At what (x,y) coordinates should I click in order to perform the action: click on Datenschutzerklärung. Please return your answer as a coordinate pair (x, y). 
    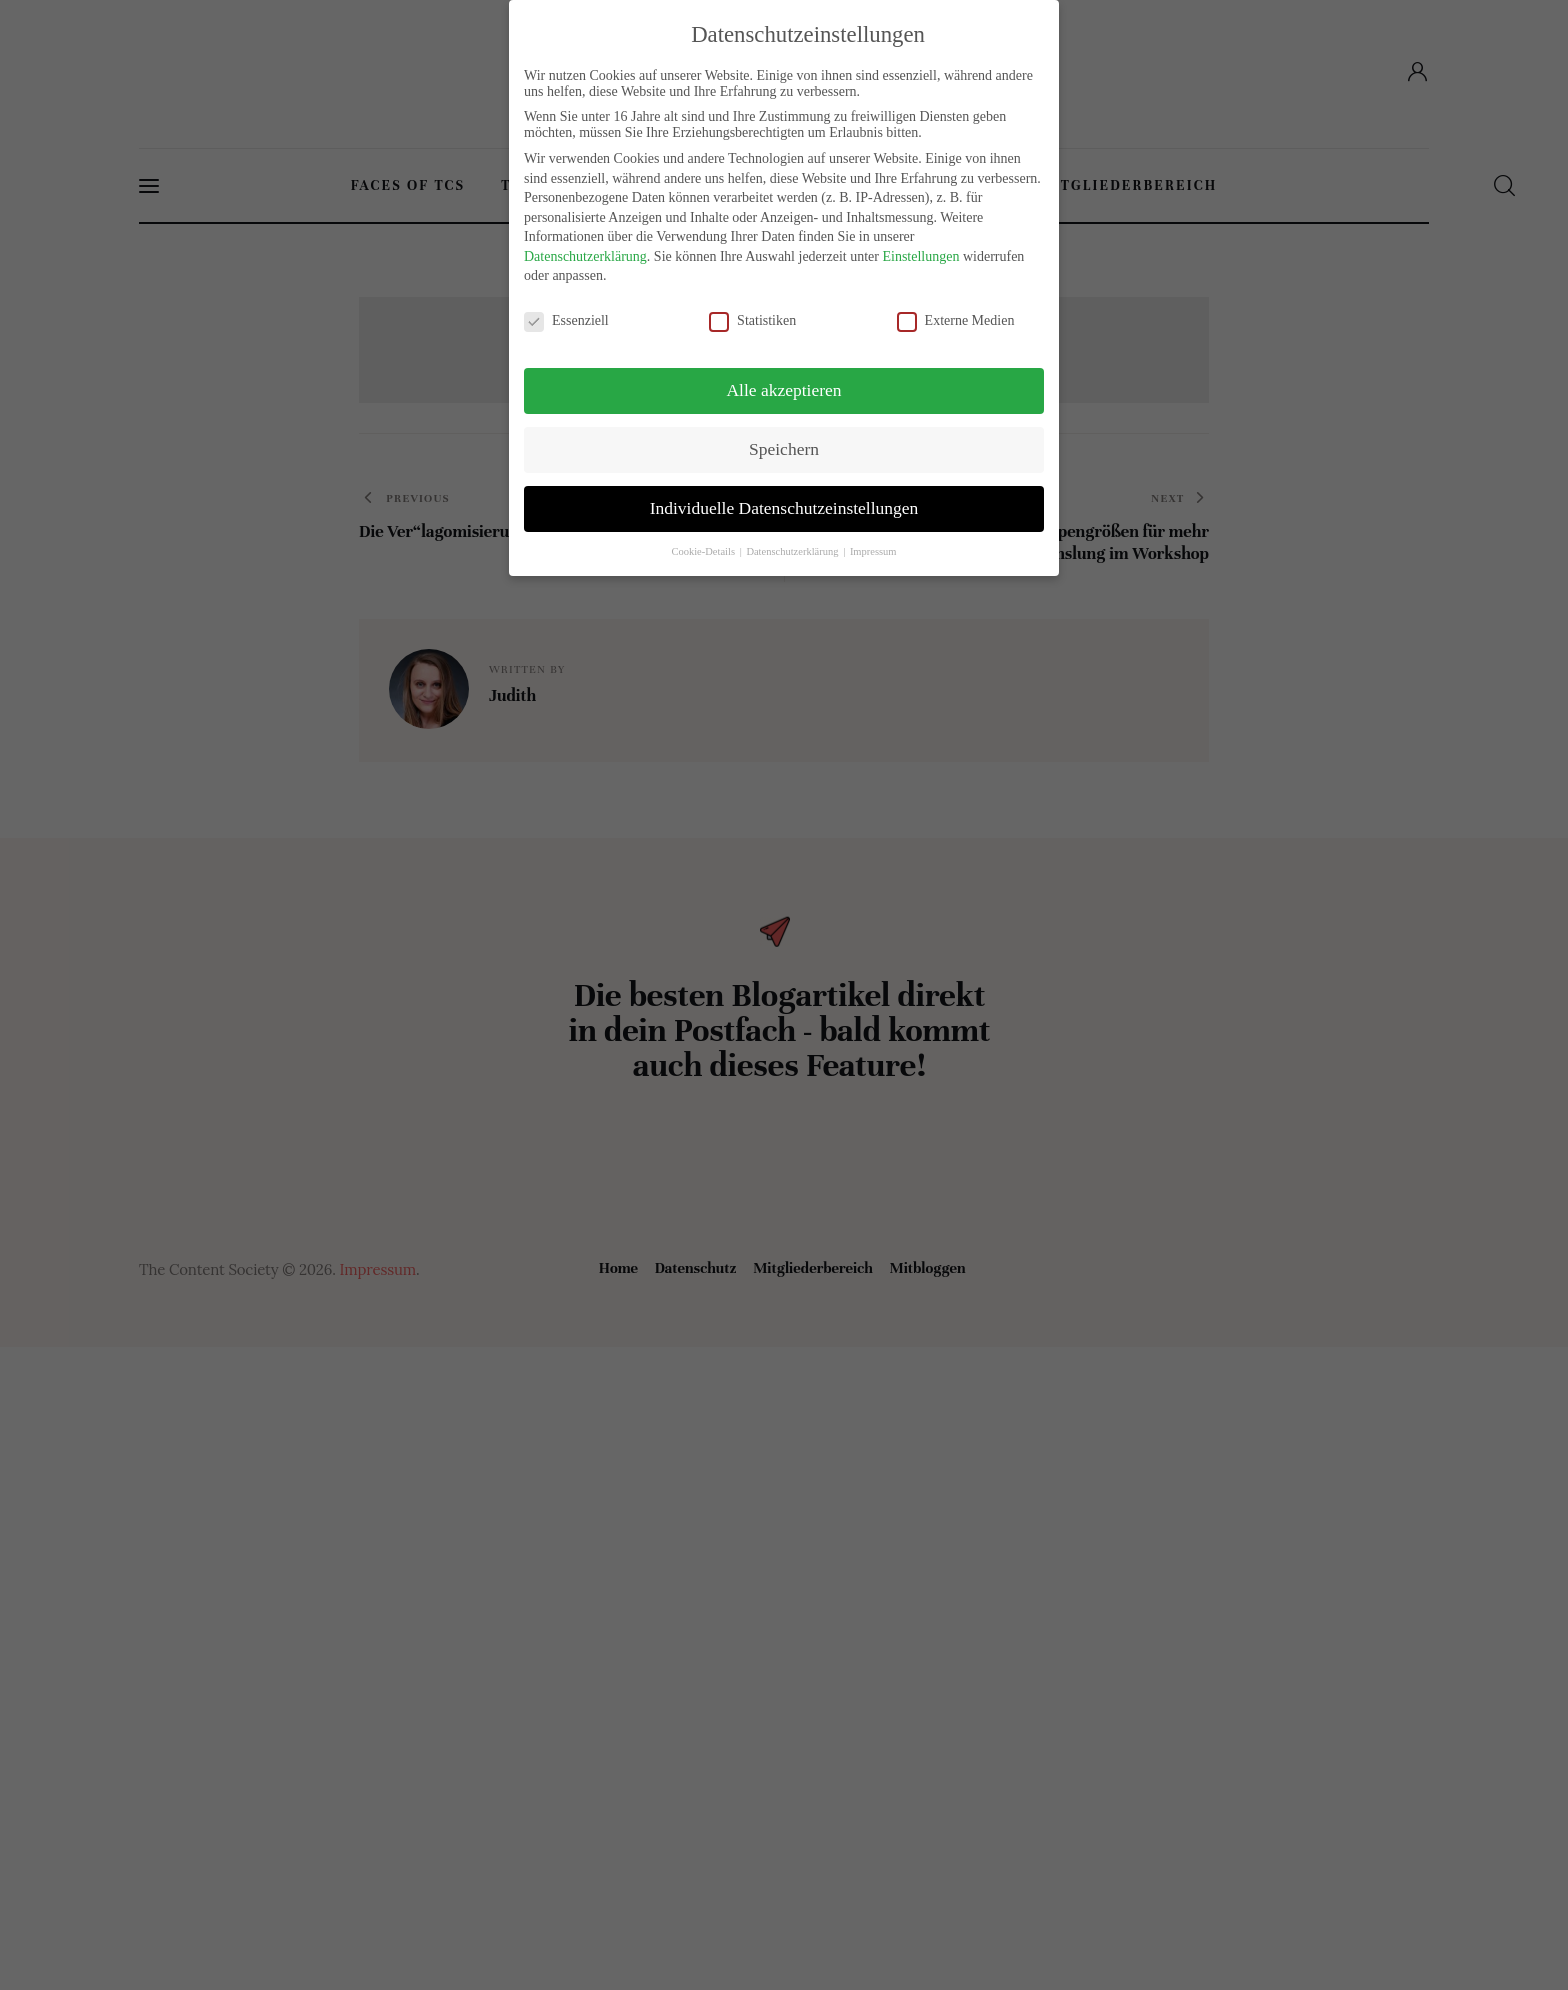
    Looking at the image, I should click on (585, 256).